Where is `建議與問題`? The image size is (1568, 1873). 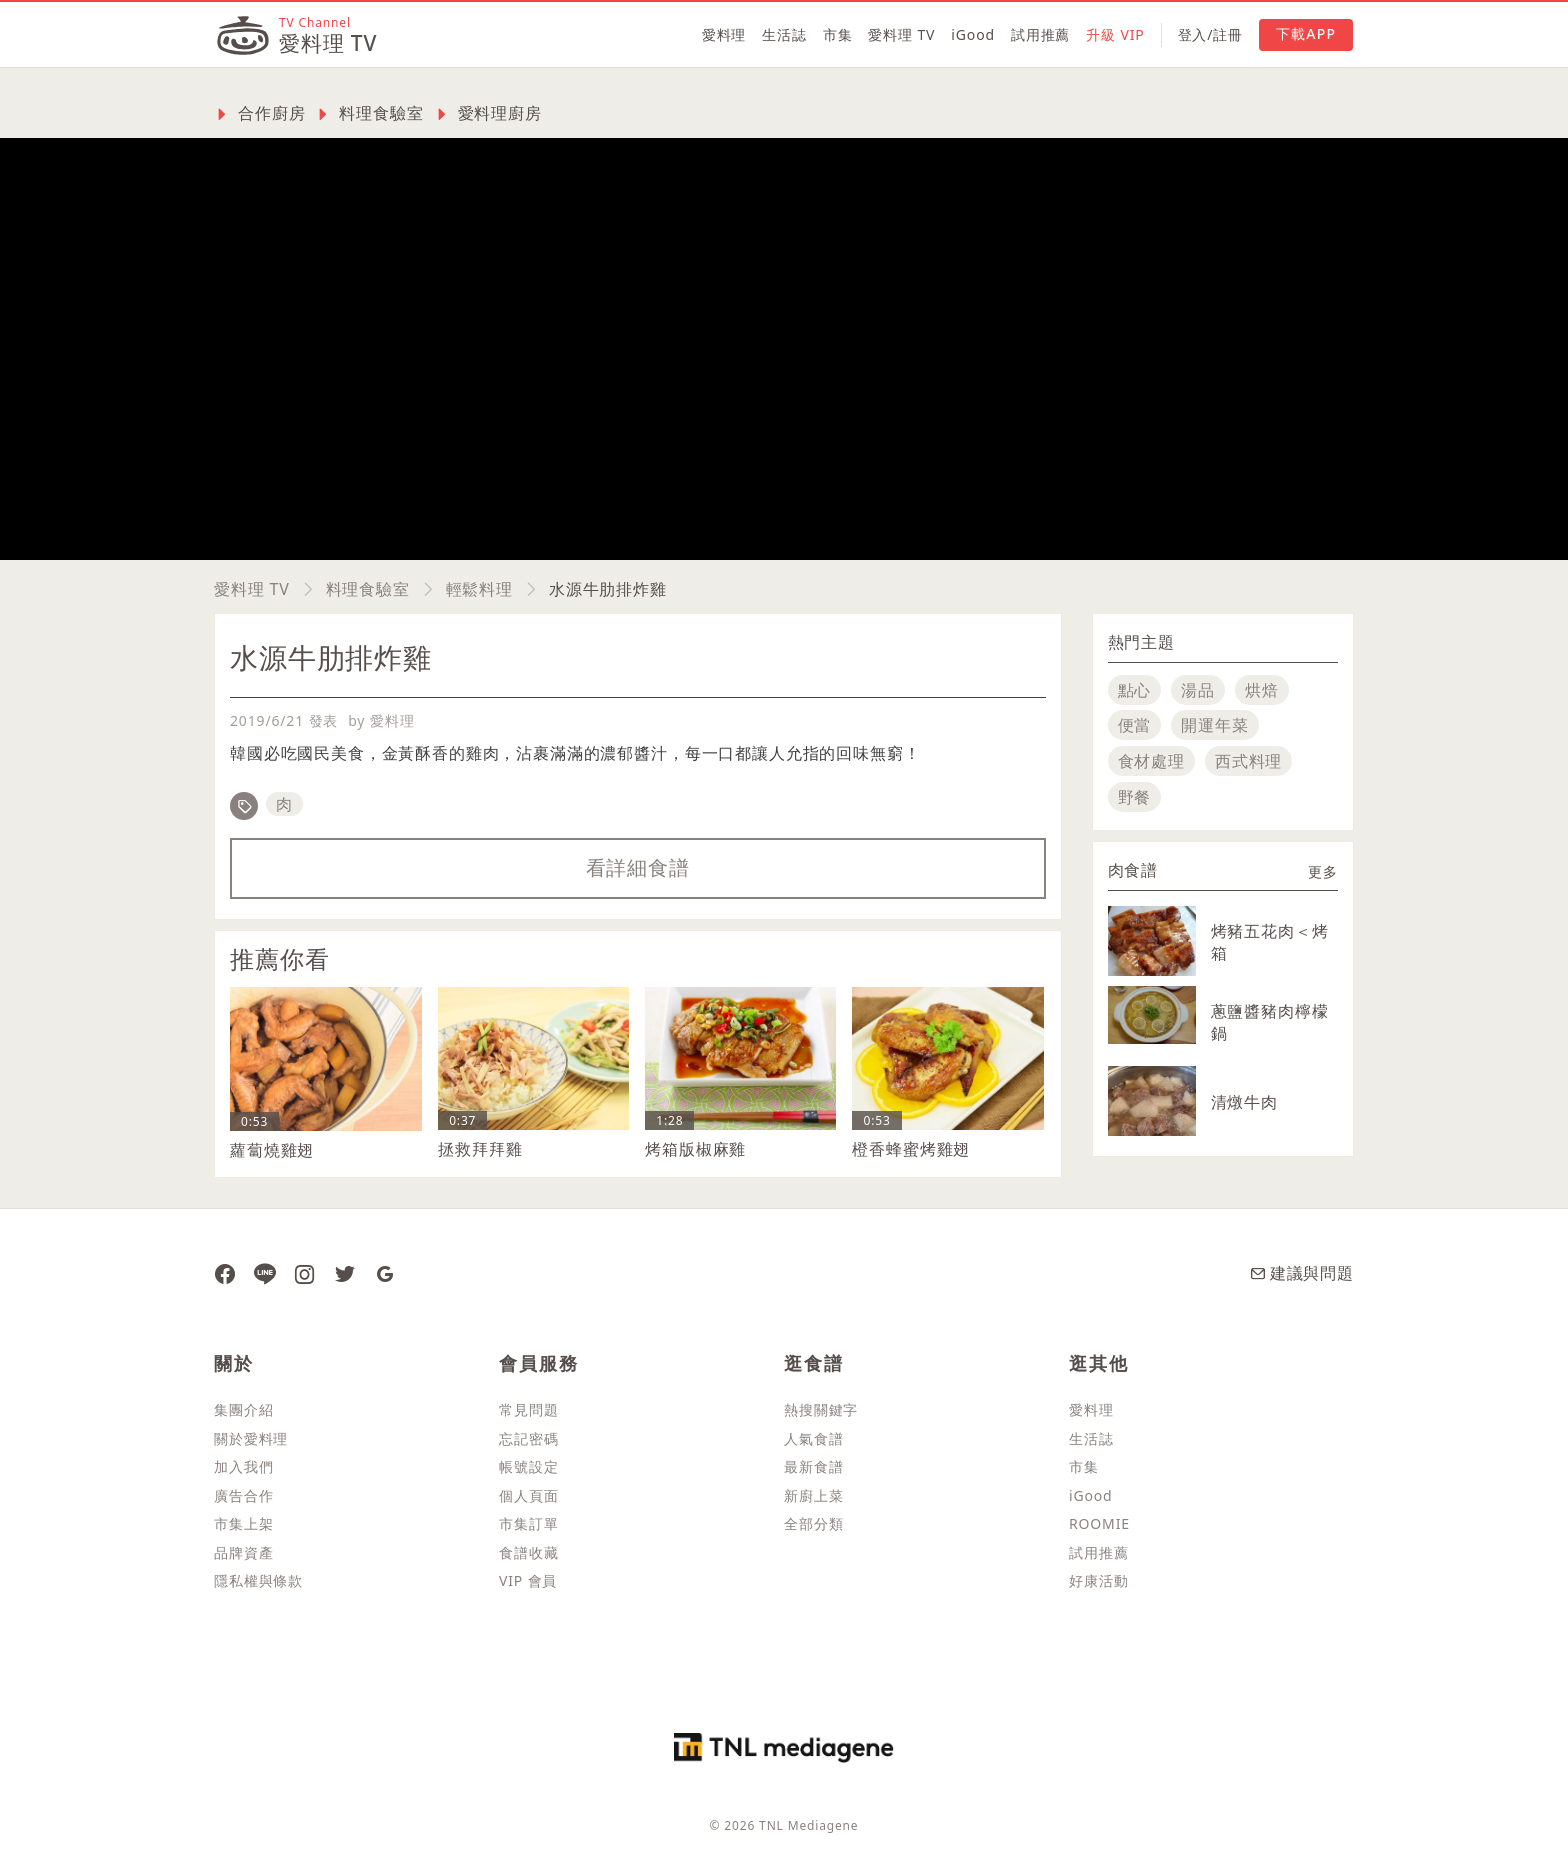
建議與問題 is located at coordinates (1302, 1273).